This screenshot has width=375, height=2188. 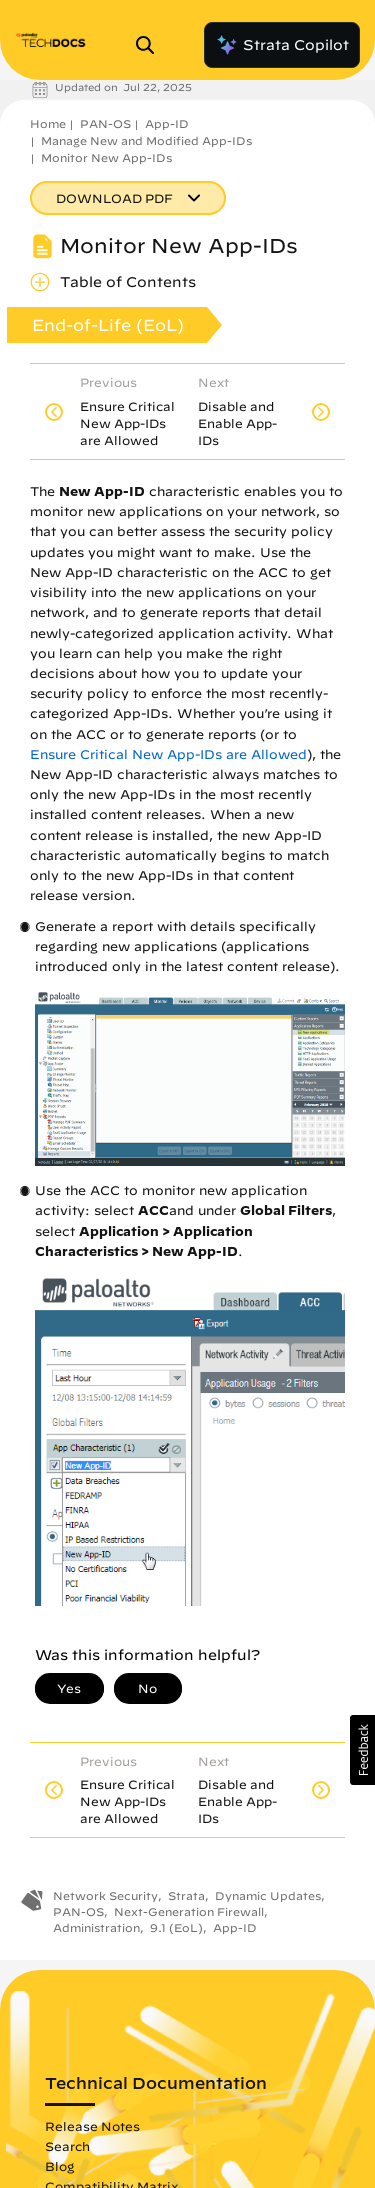 What do you see at coordinates (176, 1927) in the screenshot?
I see `9.1 (EoL)` at bounding box center [176, 1927].